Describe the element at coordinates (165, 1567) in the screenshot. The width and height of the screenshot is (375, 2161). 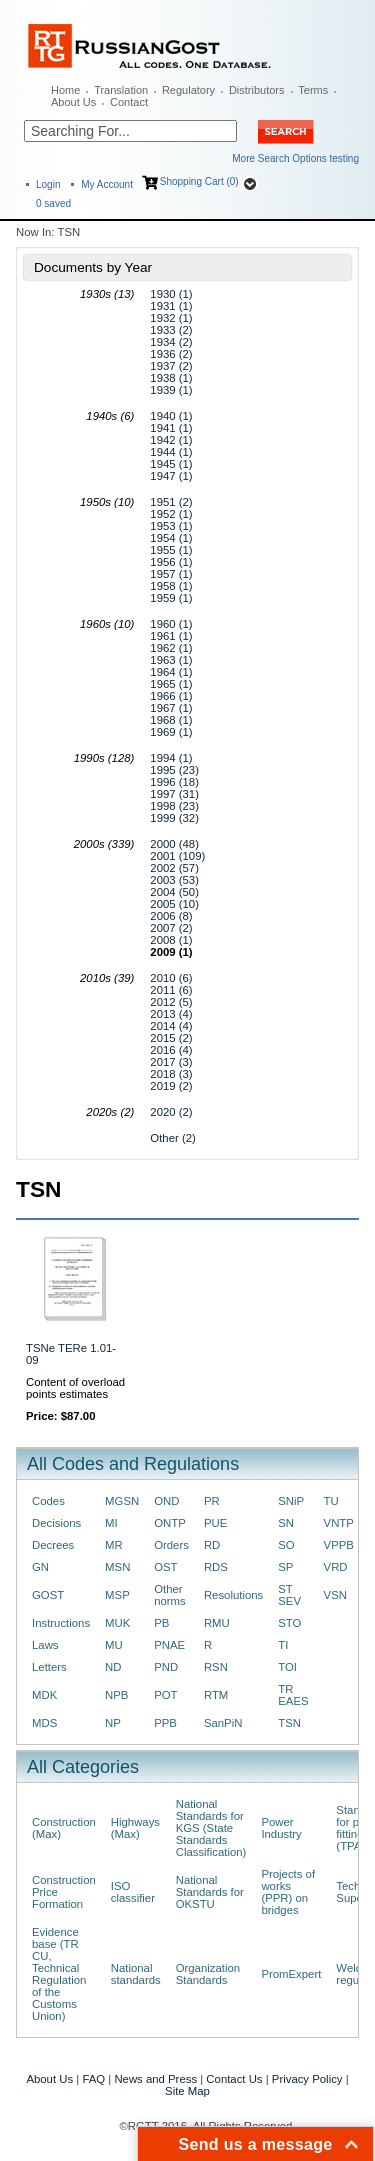
I see `OST` at that location.